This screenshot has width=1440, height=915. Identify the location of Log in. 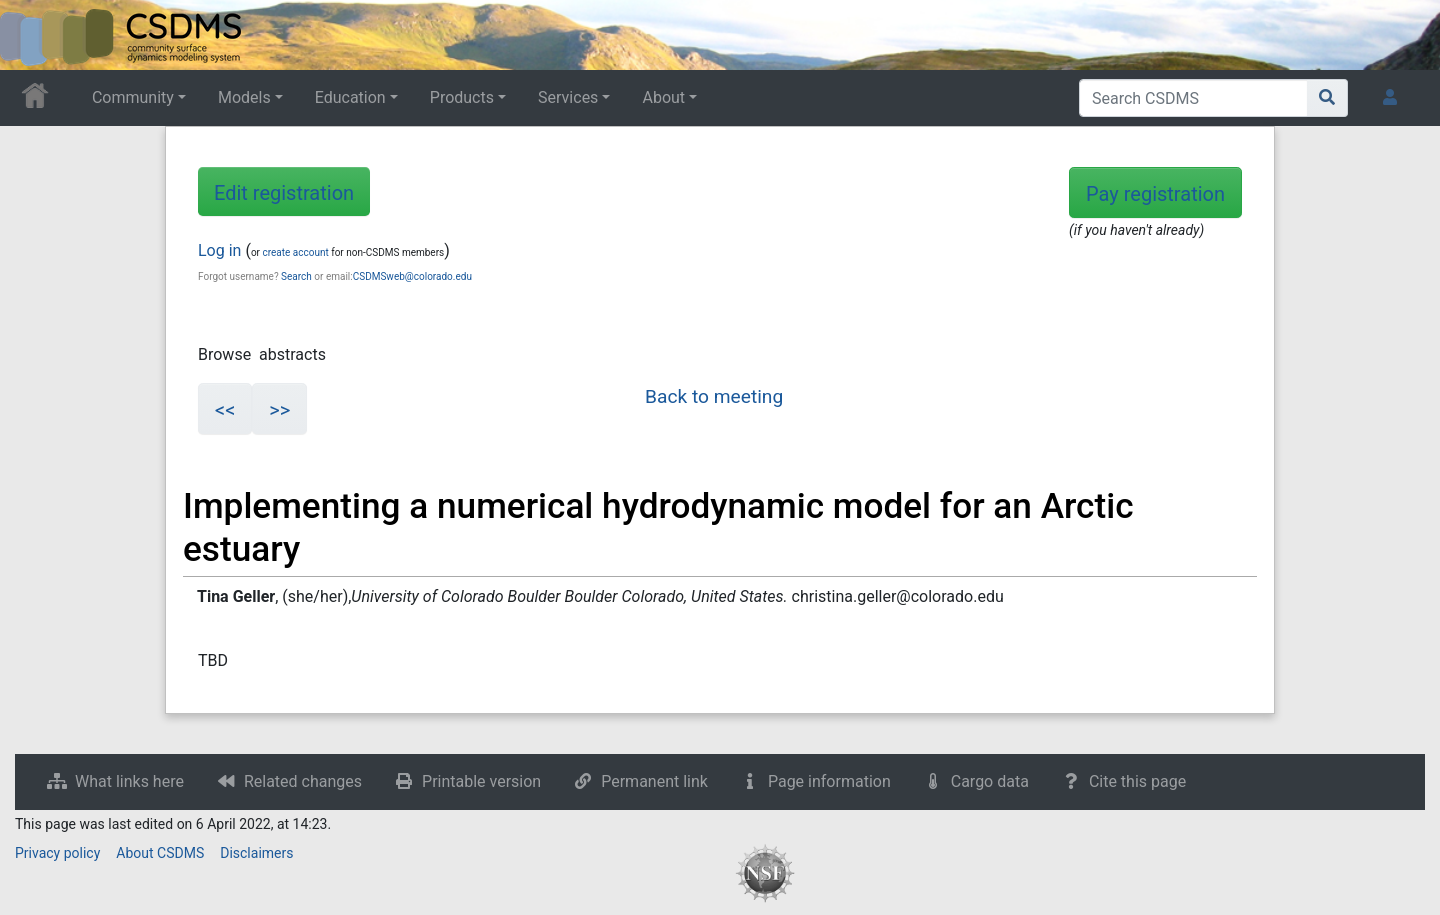
(219, 250).